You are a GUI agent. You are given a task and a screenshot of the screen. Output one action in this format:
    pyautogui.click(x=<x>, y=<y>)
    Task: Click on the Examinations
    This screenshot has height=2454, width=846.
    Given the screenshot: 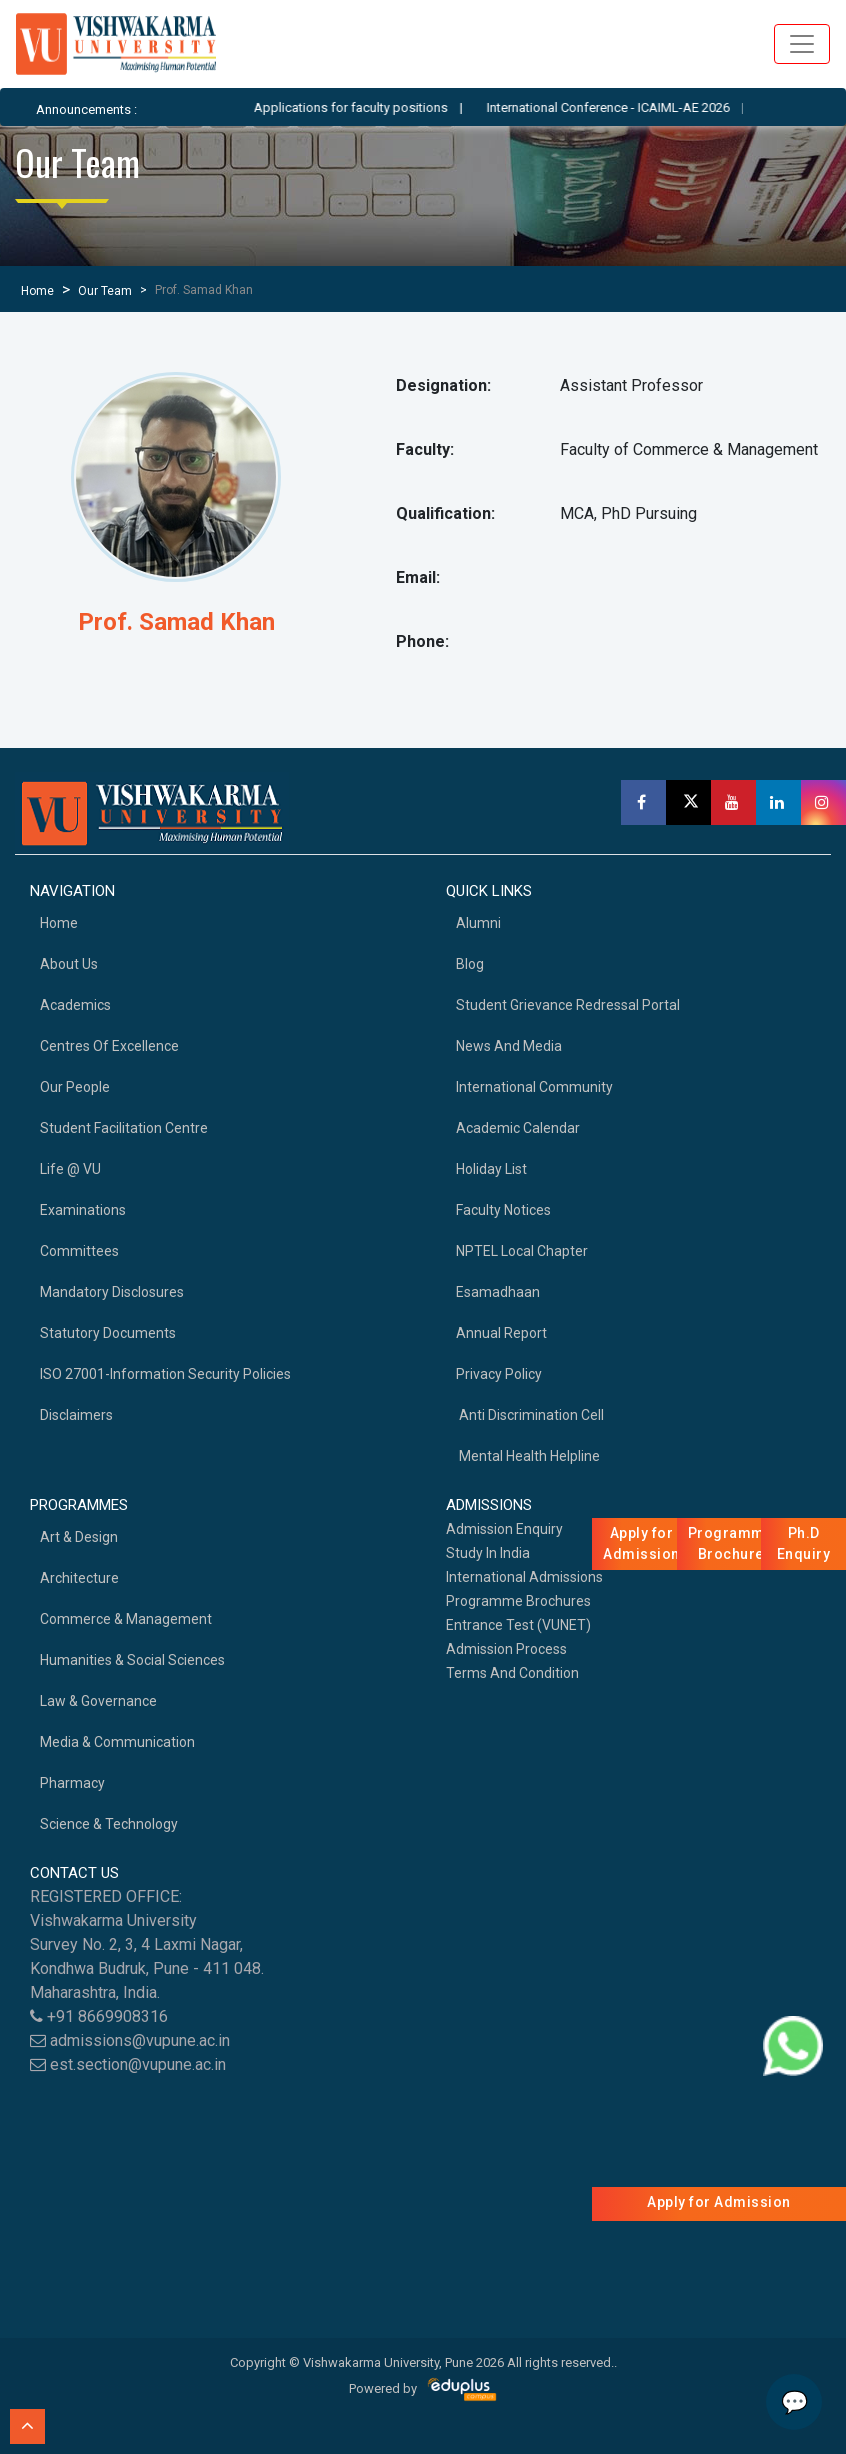 What is the action you would take?
    pyautogui.click(x=83, y=1210)
    